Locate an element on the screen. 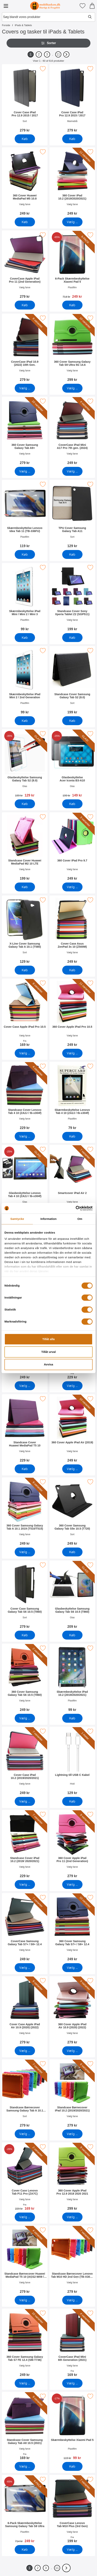 The image size is (97, 2576). [Gå til produktsiden og vælg variant for360 Cover Samsung Galaxy Tab S9 Ultra 5G 14.6] is located at coordinates (72, 388).